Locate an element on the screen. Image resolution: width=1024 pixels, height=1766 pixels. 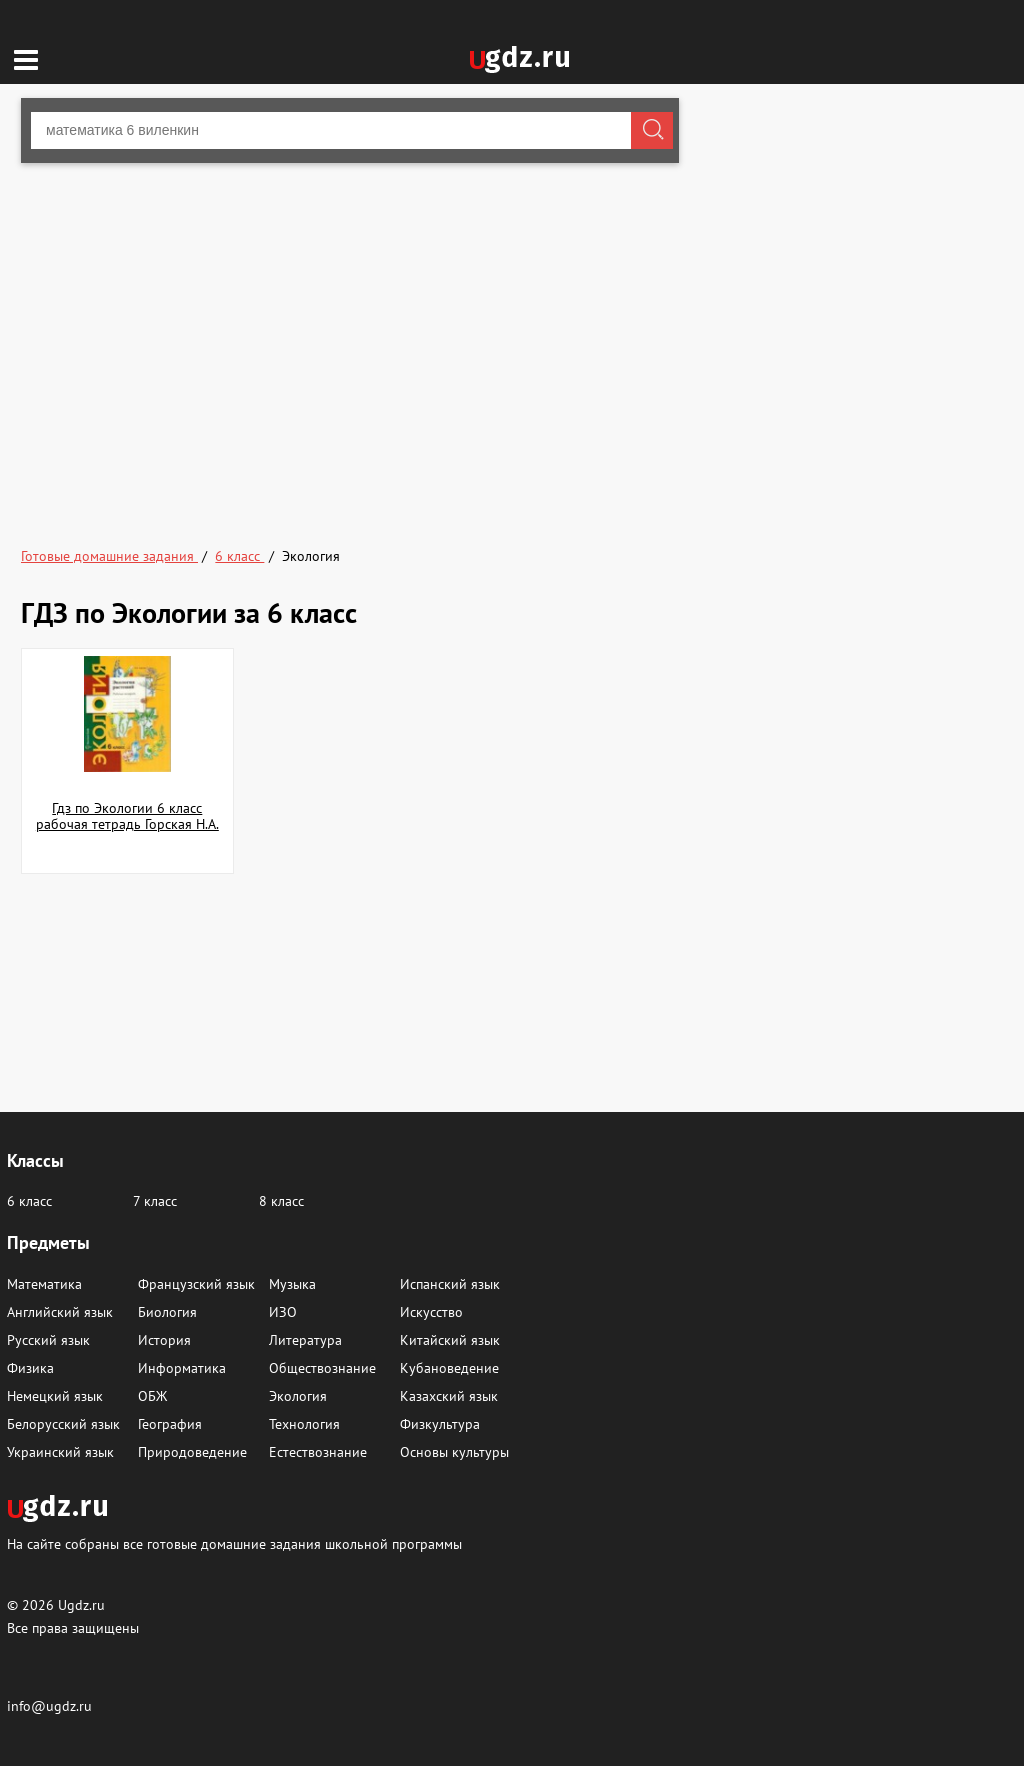
Основы культуры is located at coordinates (454, 1452).